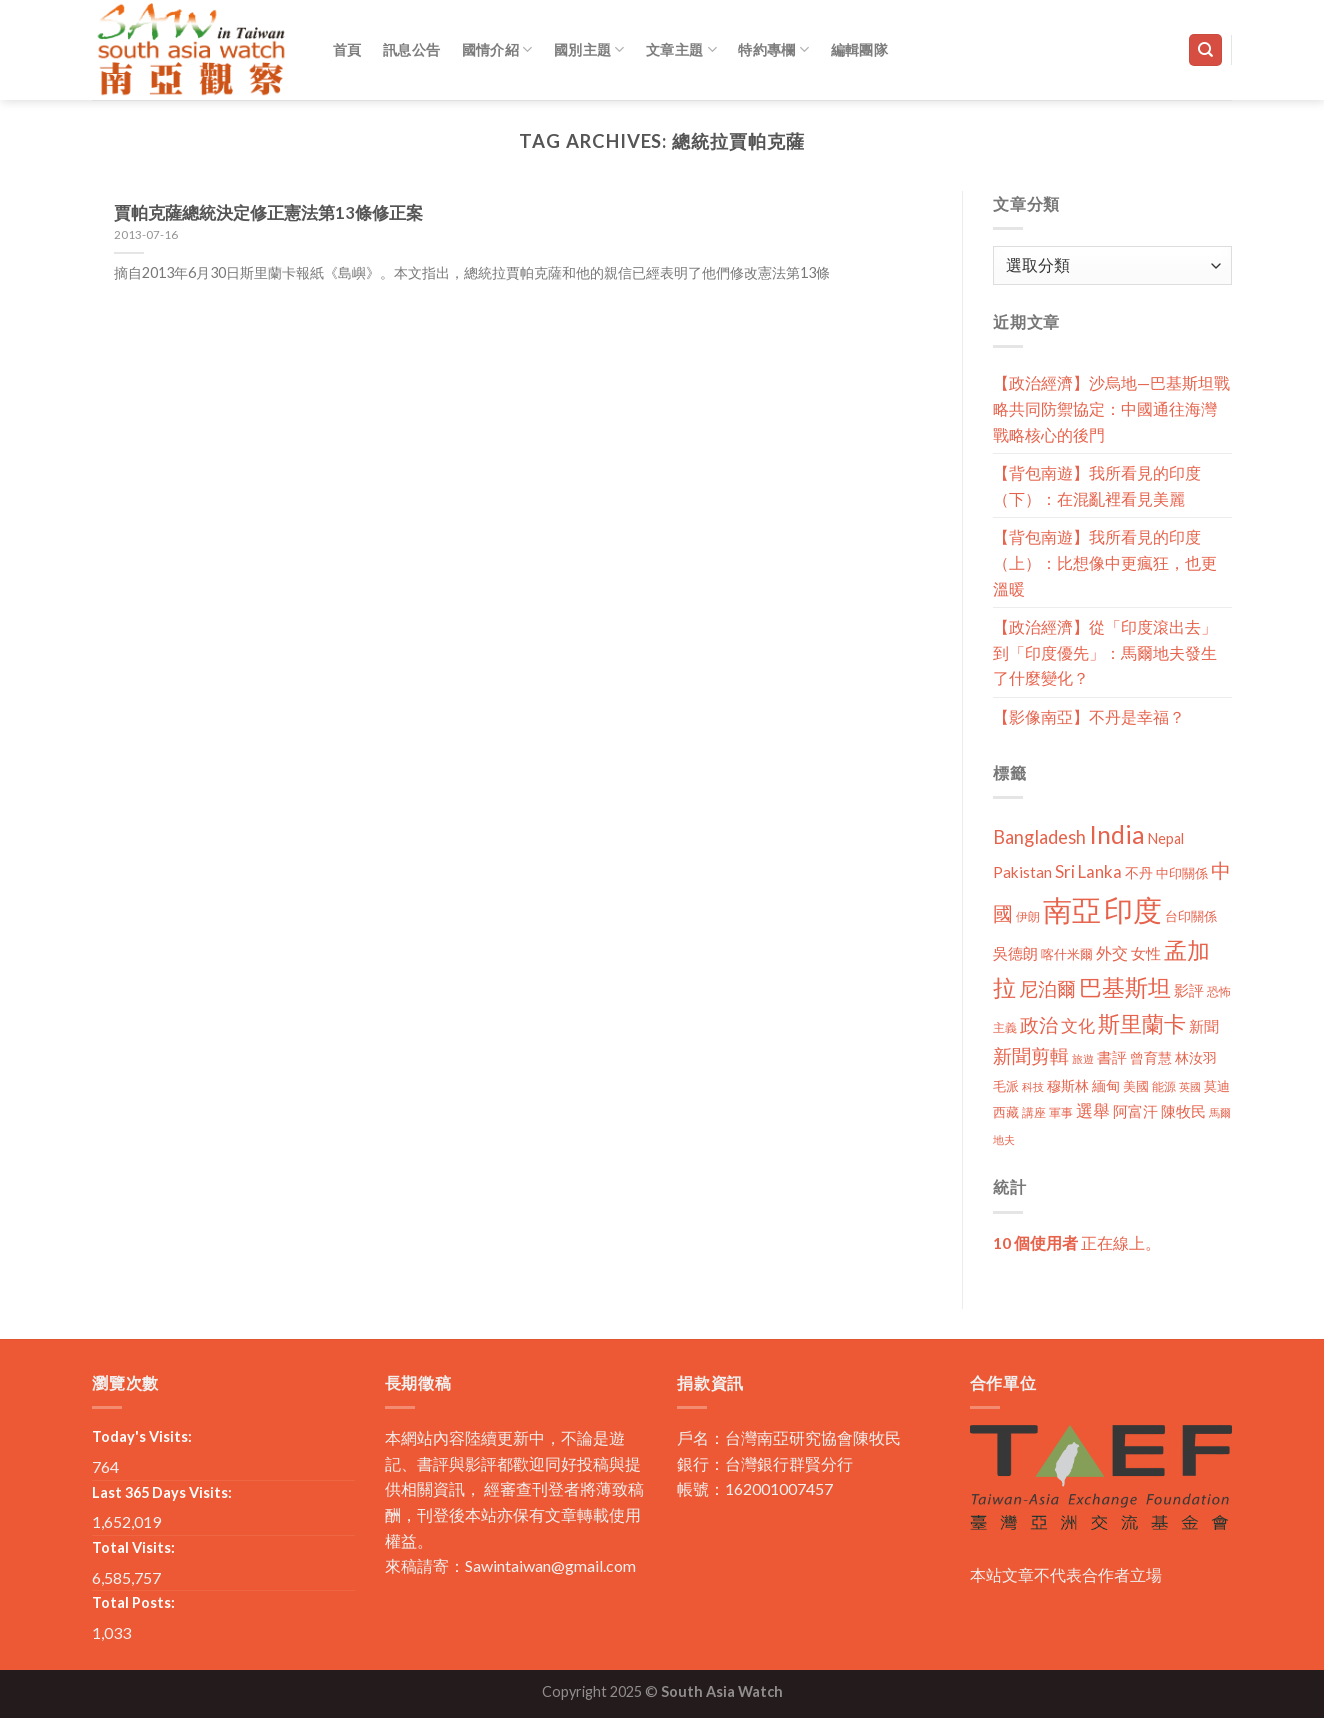 This screenshot has width=1324, height=1718. What do you see at coordinates (1022, 872) in the screenshot?
I see `Pakistan [Pakistan (20 個項目)]` at bounding box center [1022, 872].